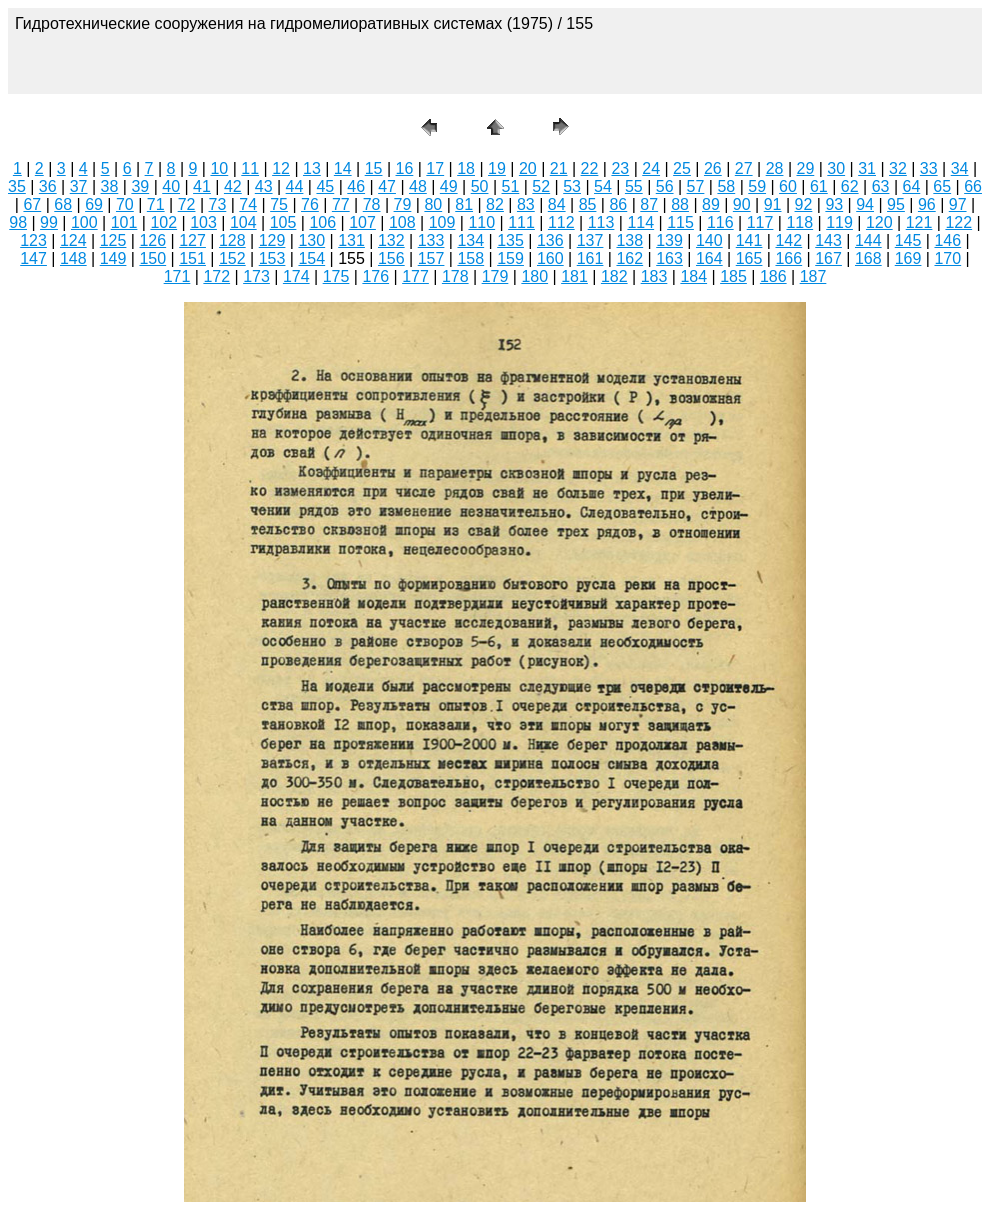  Describe the element at coordinates (799, 222) in the screenshot. I see `118` at that location.